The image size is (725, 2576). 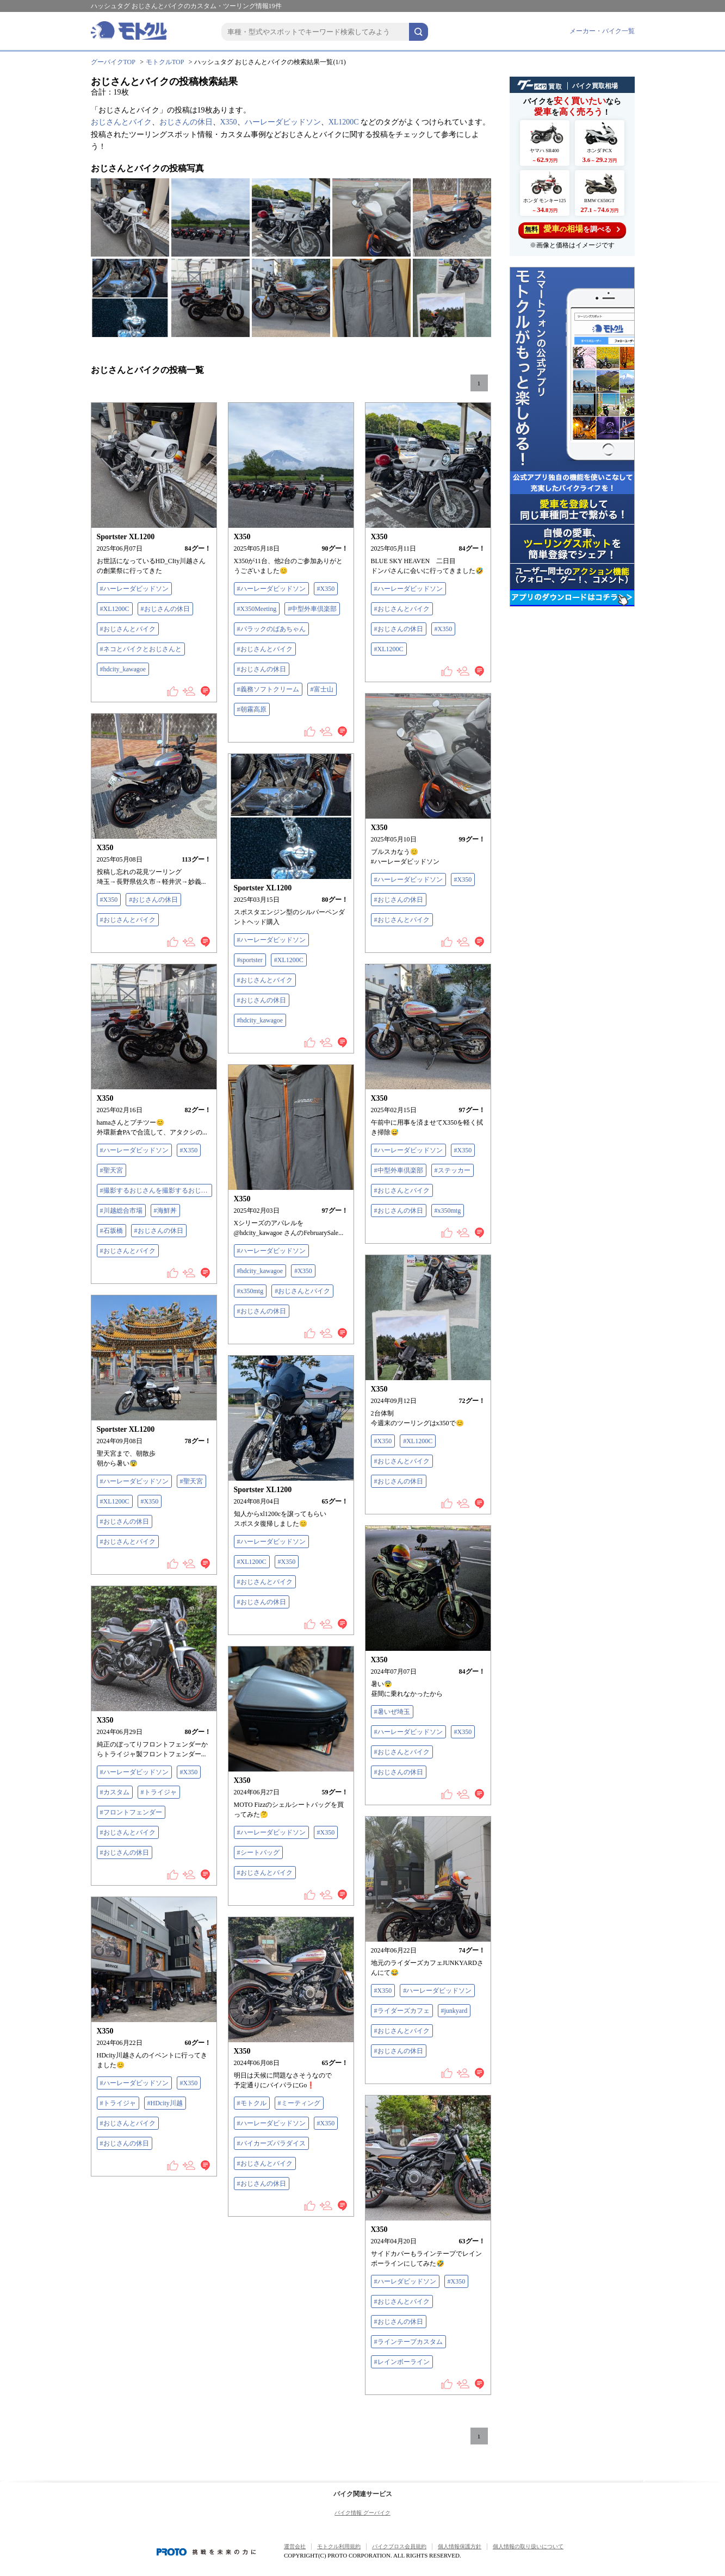 What do you see at coordinates (228, 122) in the screenshot?
I see `X350` at bounding box center [228, 122].